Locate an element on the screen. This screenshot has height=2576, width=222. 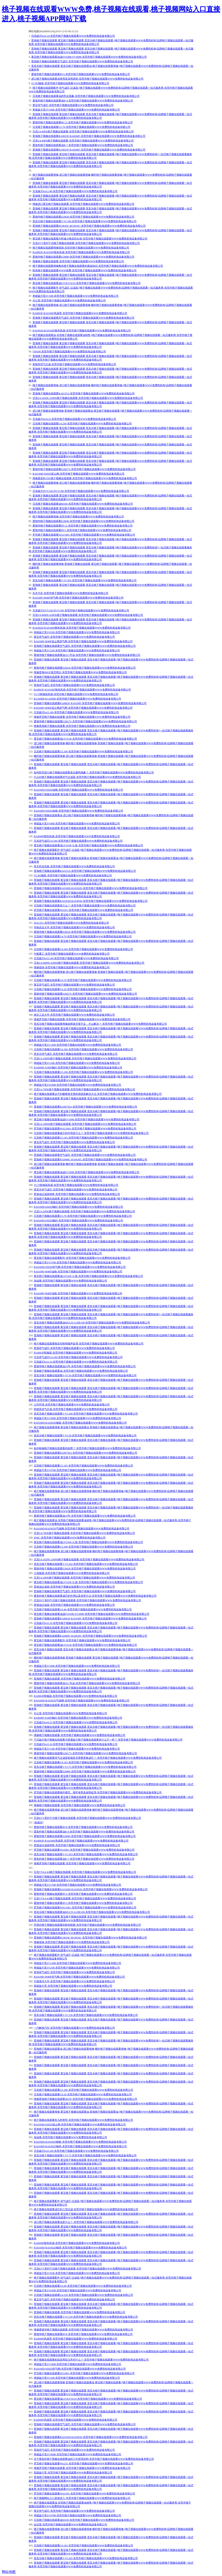
爱发科桃子视频在线观看油R-4-东莞市桃子视频在线观看WWW免费胜机电设备有限公司 is located at coordinates (83, 100).